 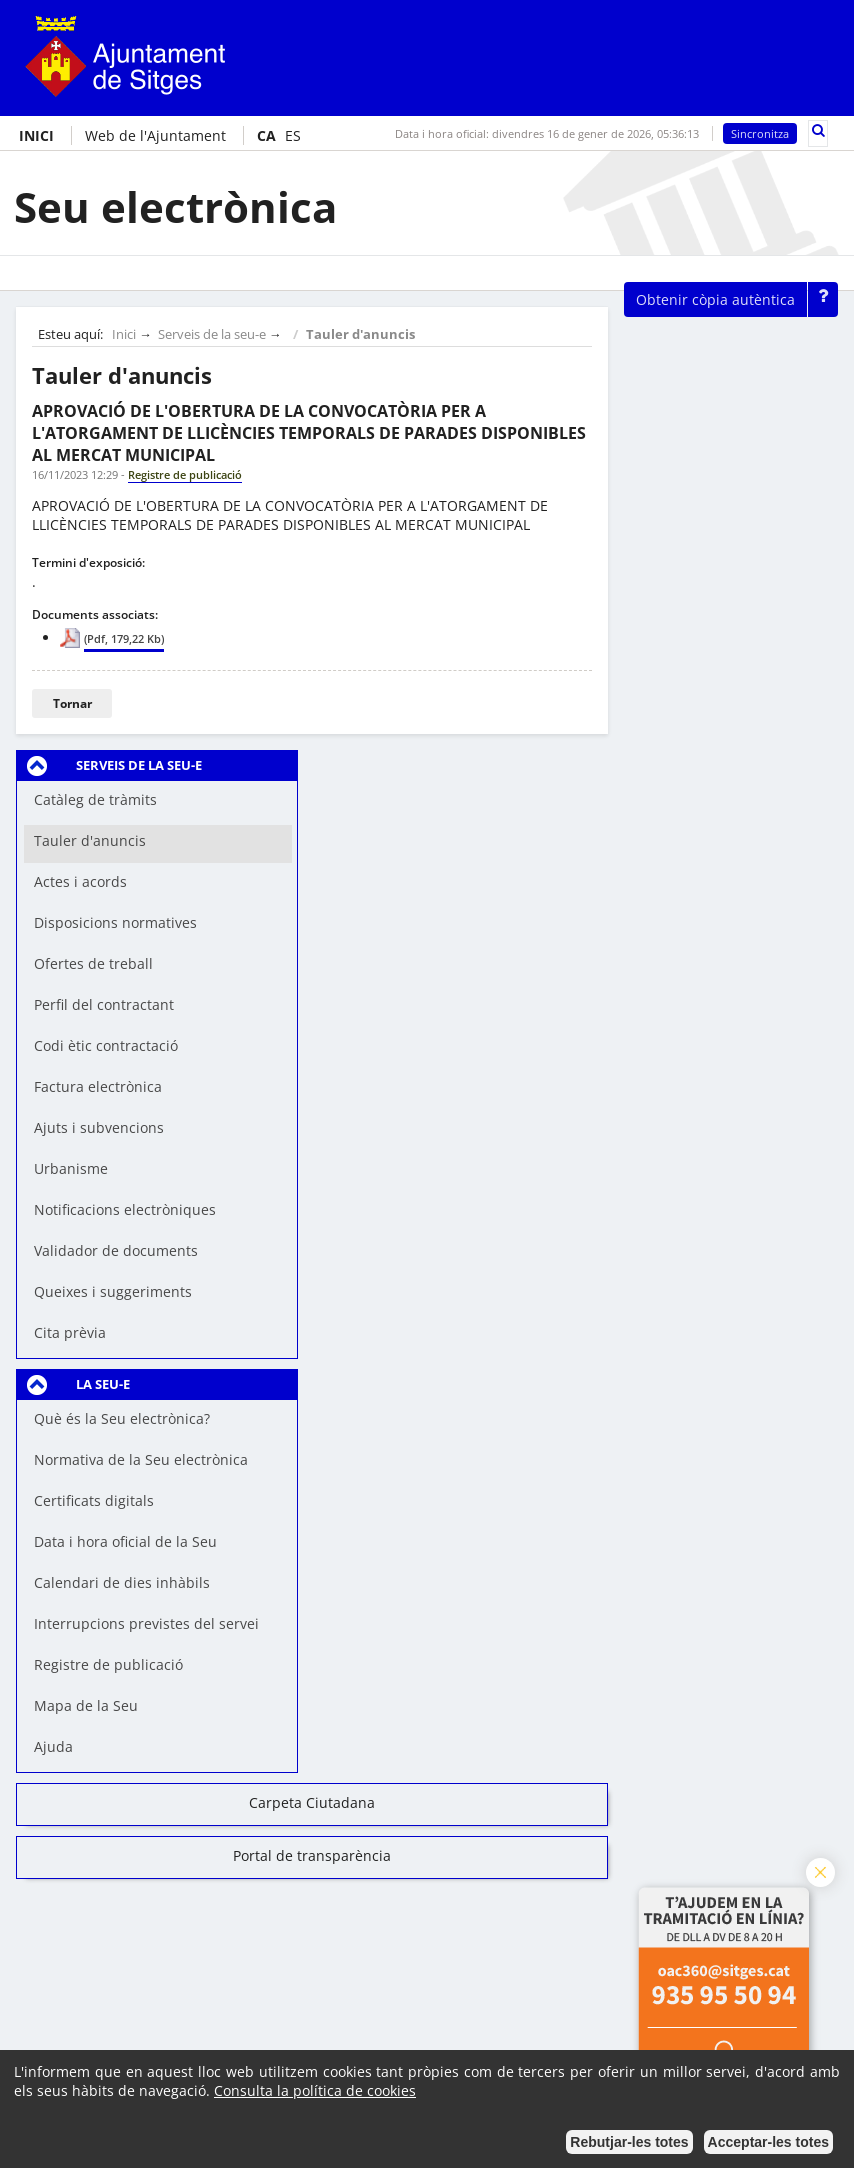 I want to click on Certificats digitals, so click(x=94, y=1500).